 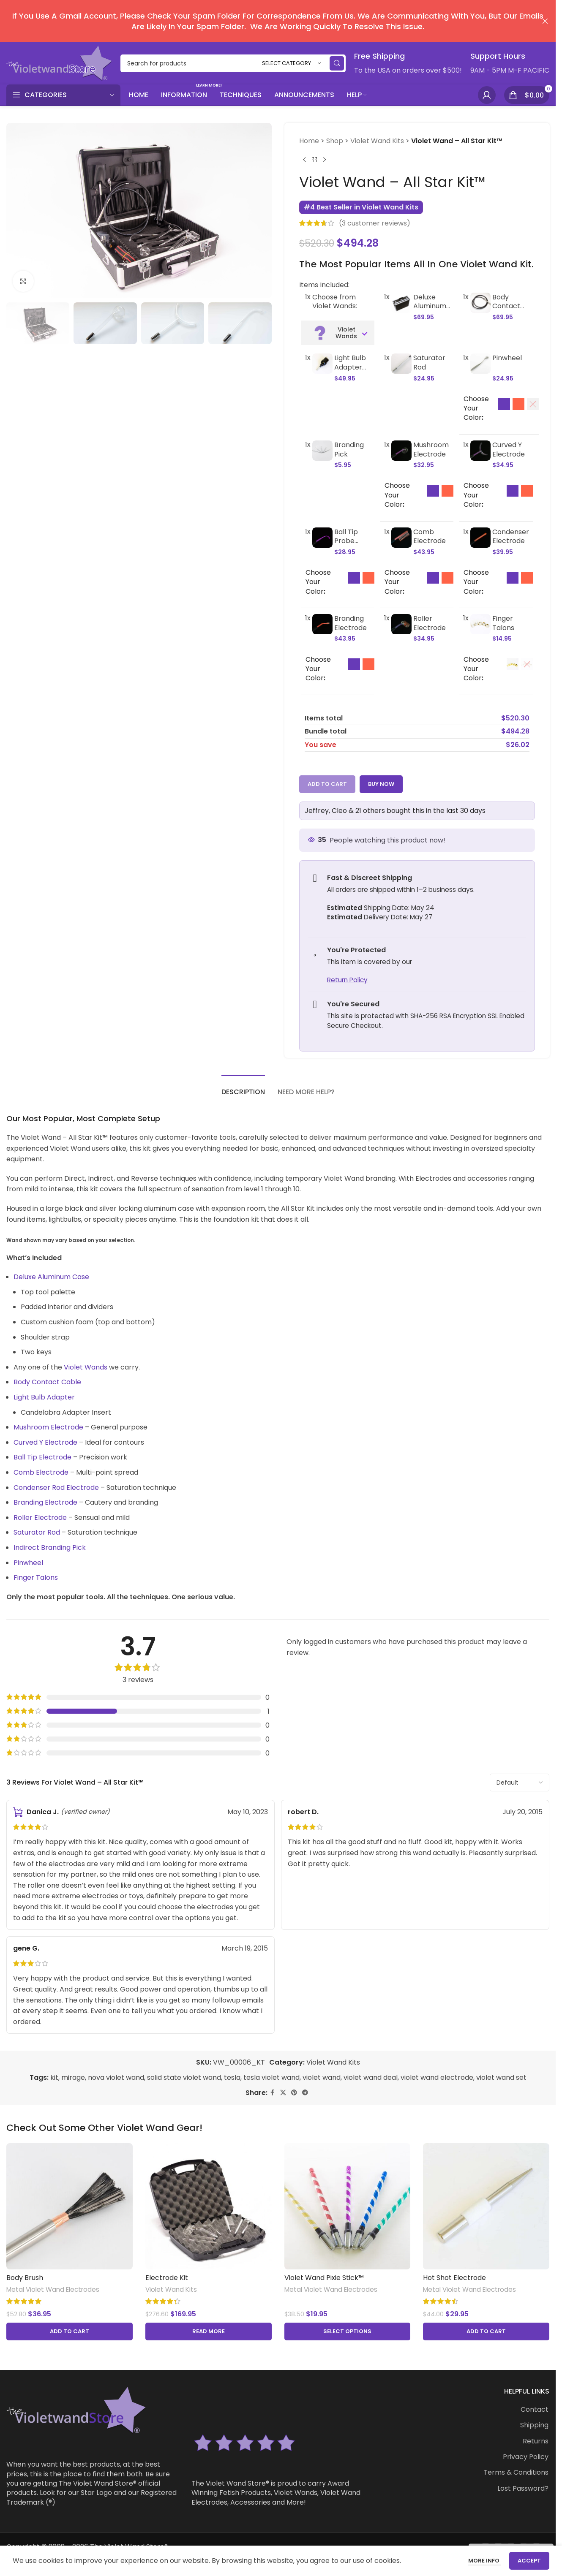 I want to click on [Pinterest social link], so click(x=294, y=2092).